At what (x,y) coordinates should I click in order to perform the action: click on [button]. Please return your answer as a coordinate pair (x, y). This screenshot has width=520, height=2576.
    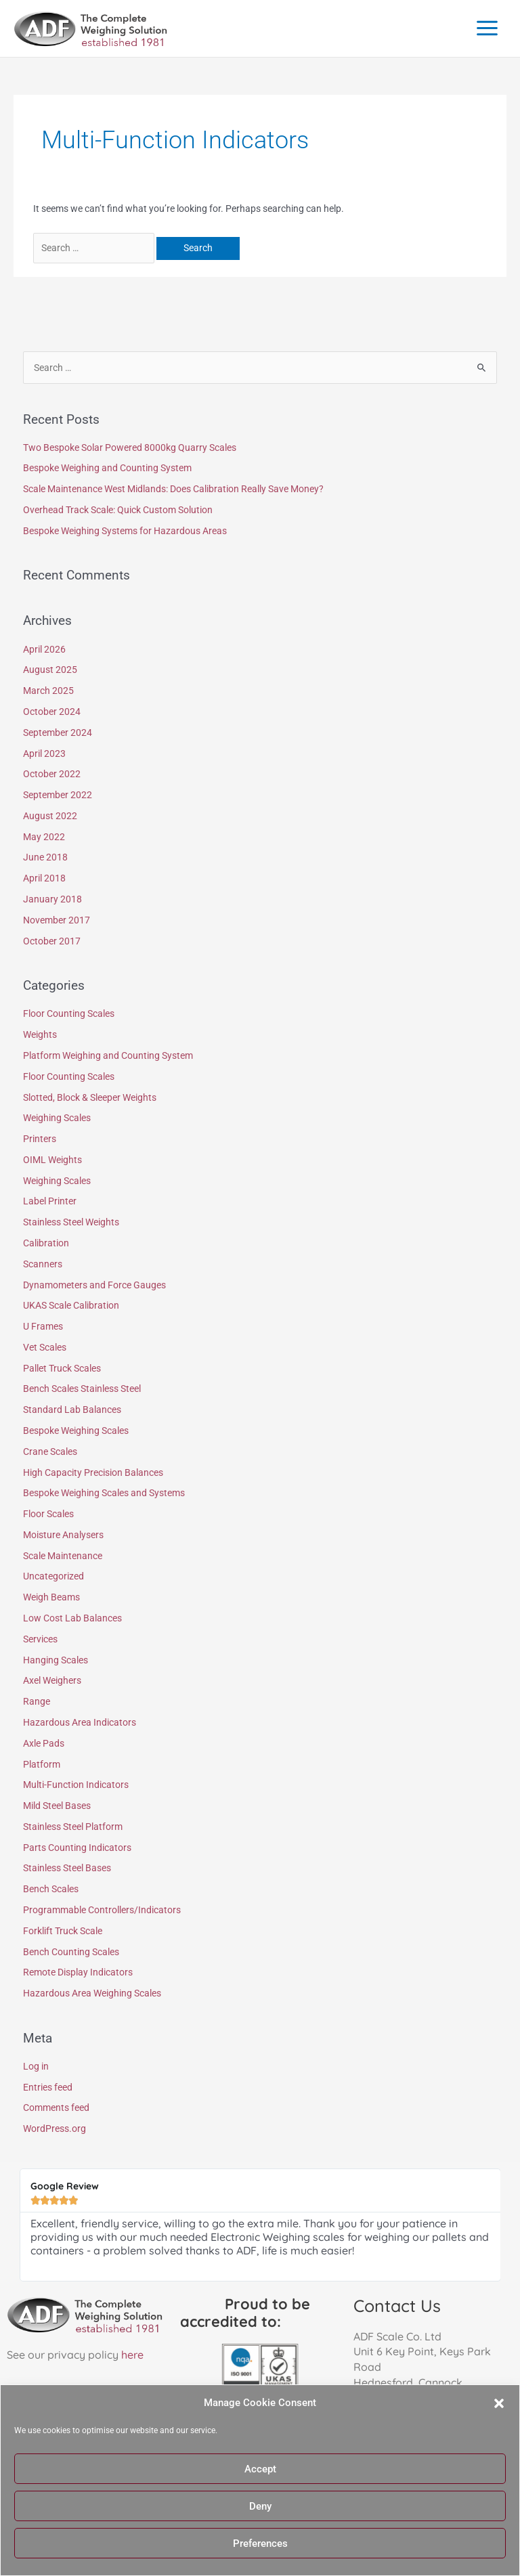
    Looking at the image, I should click on (499, 2403).